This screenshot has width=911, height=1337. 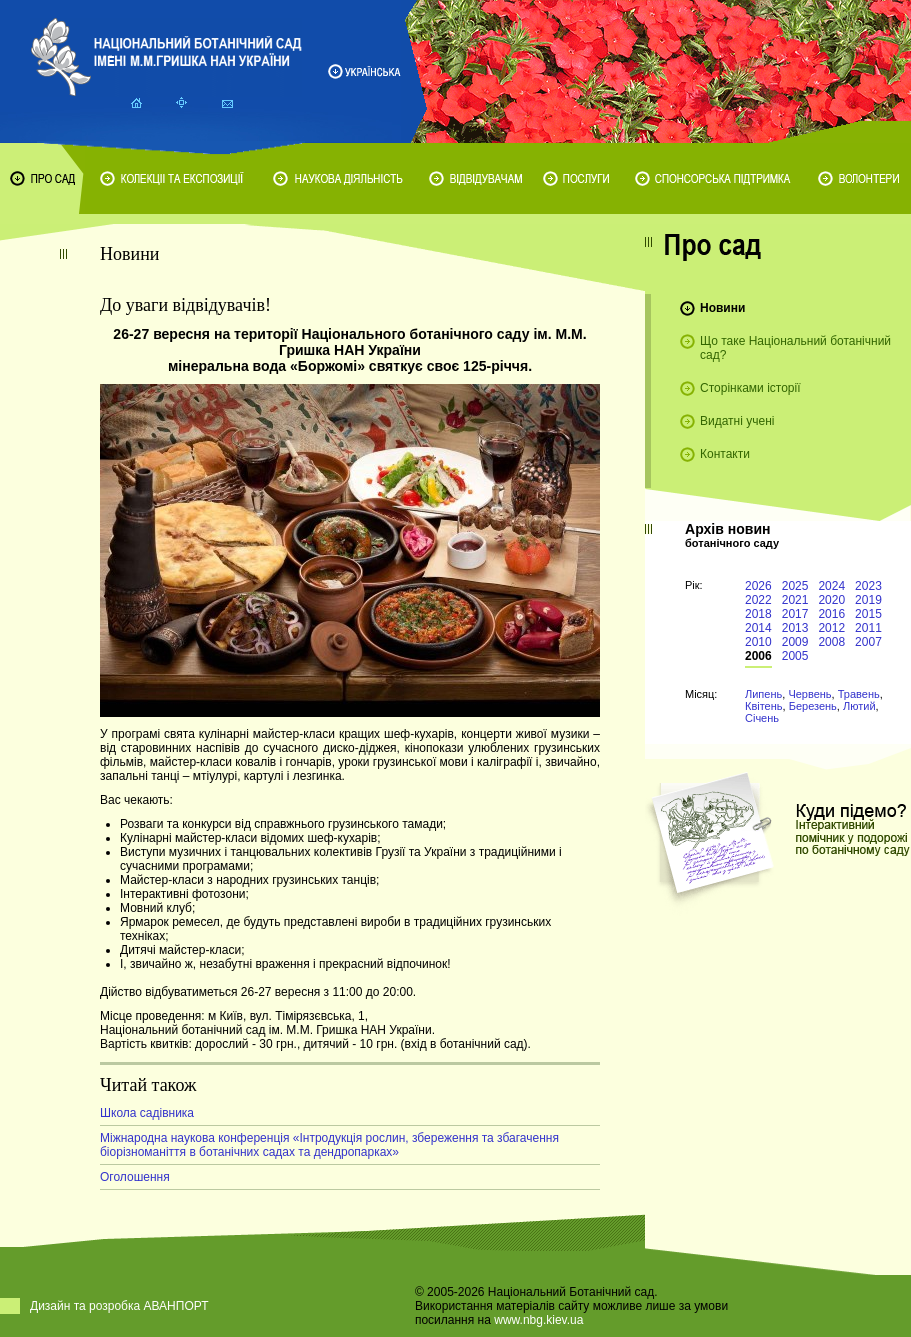 What do you see at coordinates (831, 586) in the screenshot?
I see `2024` at bounding box center [831, 586].